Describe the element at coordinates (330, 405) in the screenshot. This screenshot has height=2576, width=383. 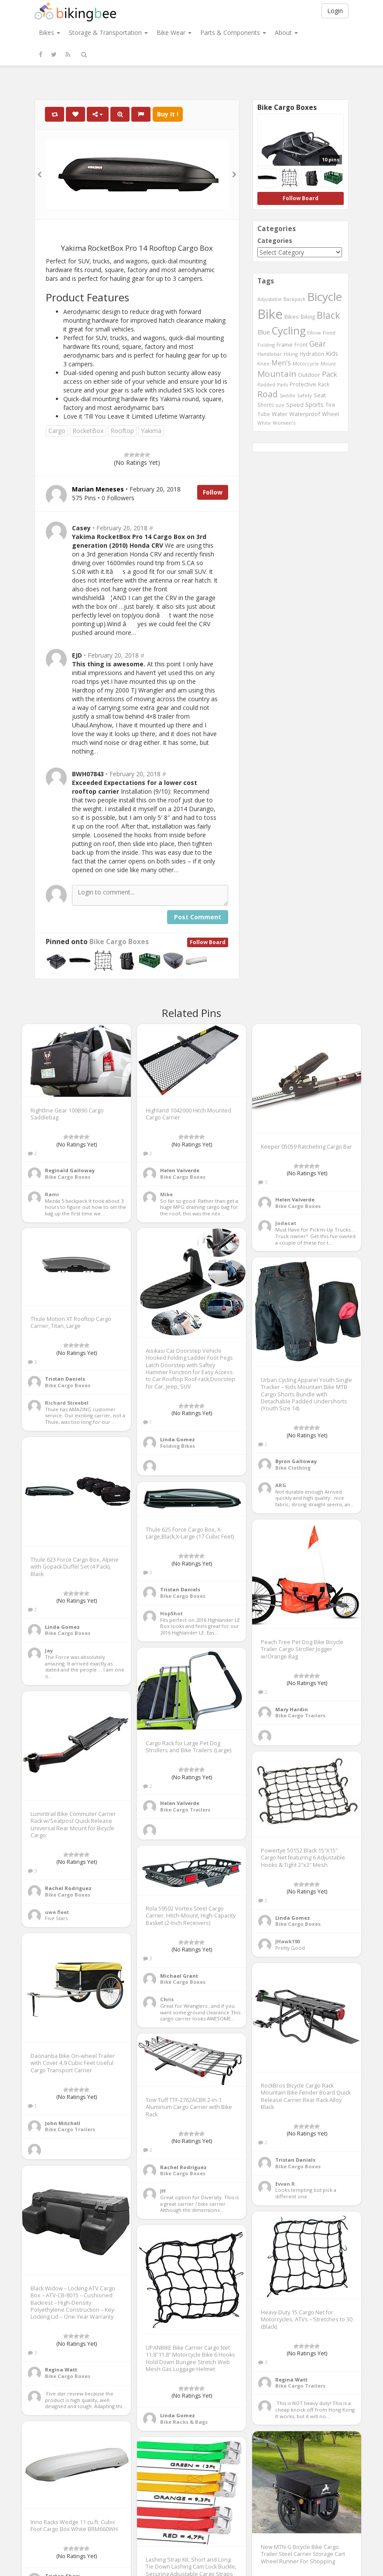
I see `Tire [Tire (551 items)]` at that location.